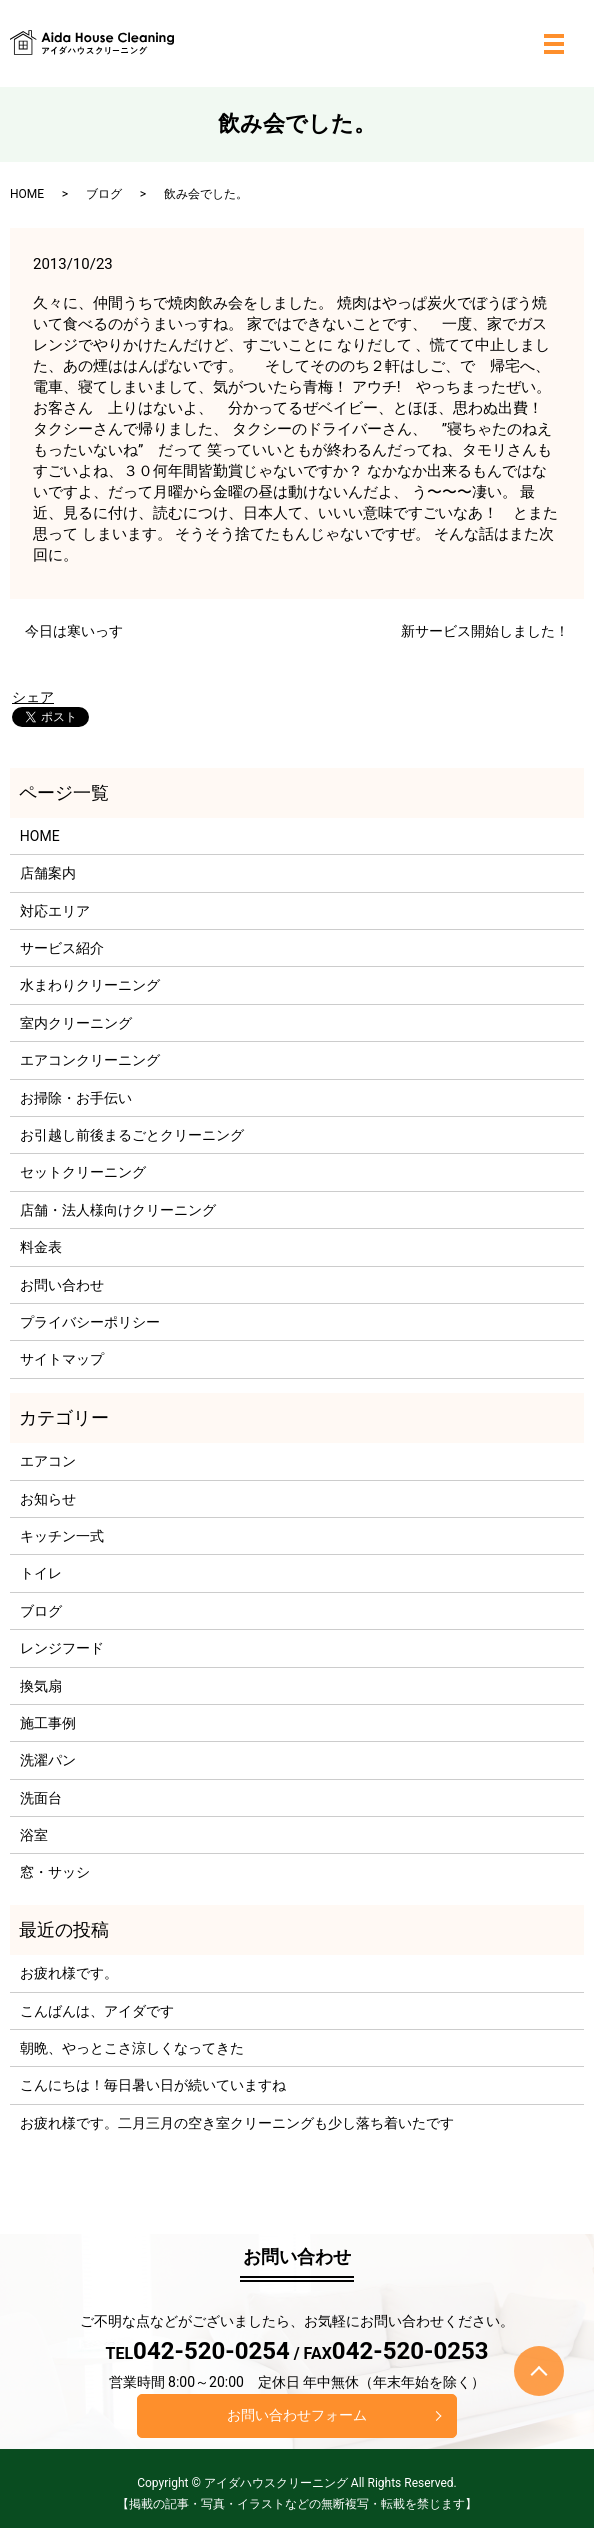  Describe the element at coordinates (132, 1135) in the screenshot. I see `お引越し前後まるごとクリーニング` at that location.